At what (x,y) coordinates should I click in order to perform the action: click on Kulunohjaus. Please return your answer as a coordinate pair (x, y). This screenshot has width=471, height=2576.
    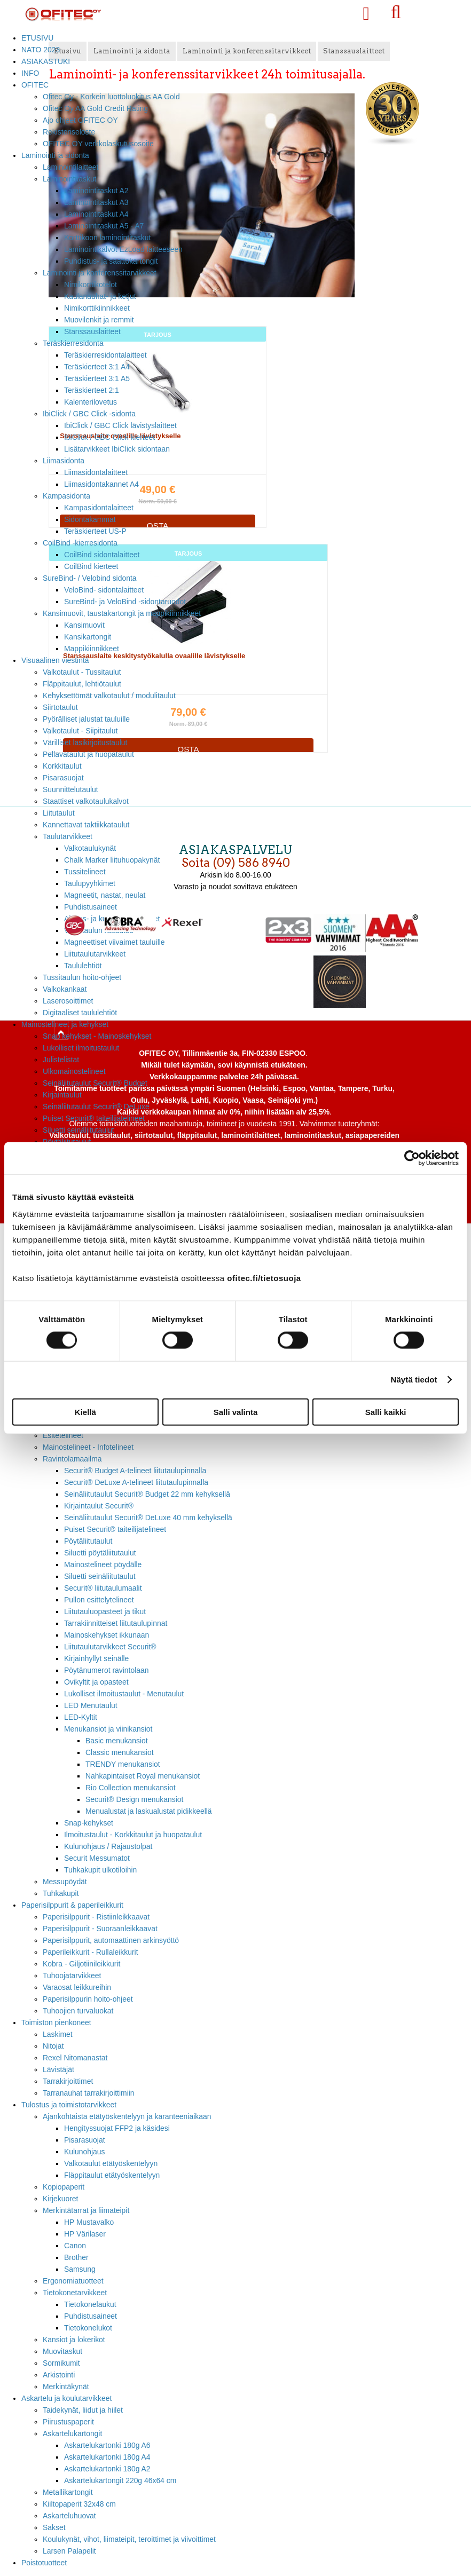
    Looking at the image, I should click on (84, 2151).